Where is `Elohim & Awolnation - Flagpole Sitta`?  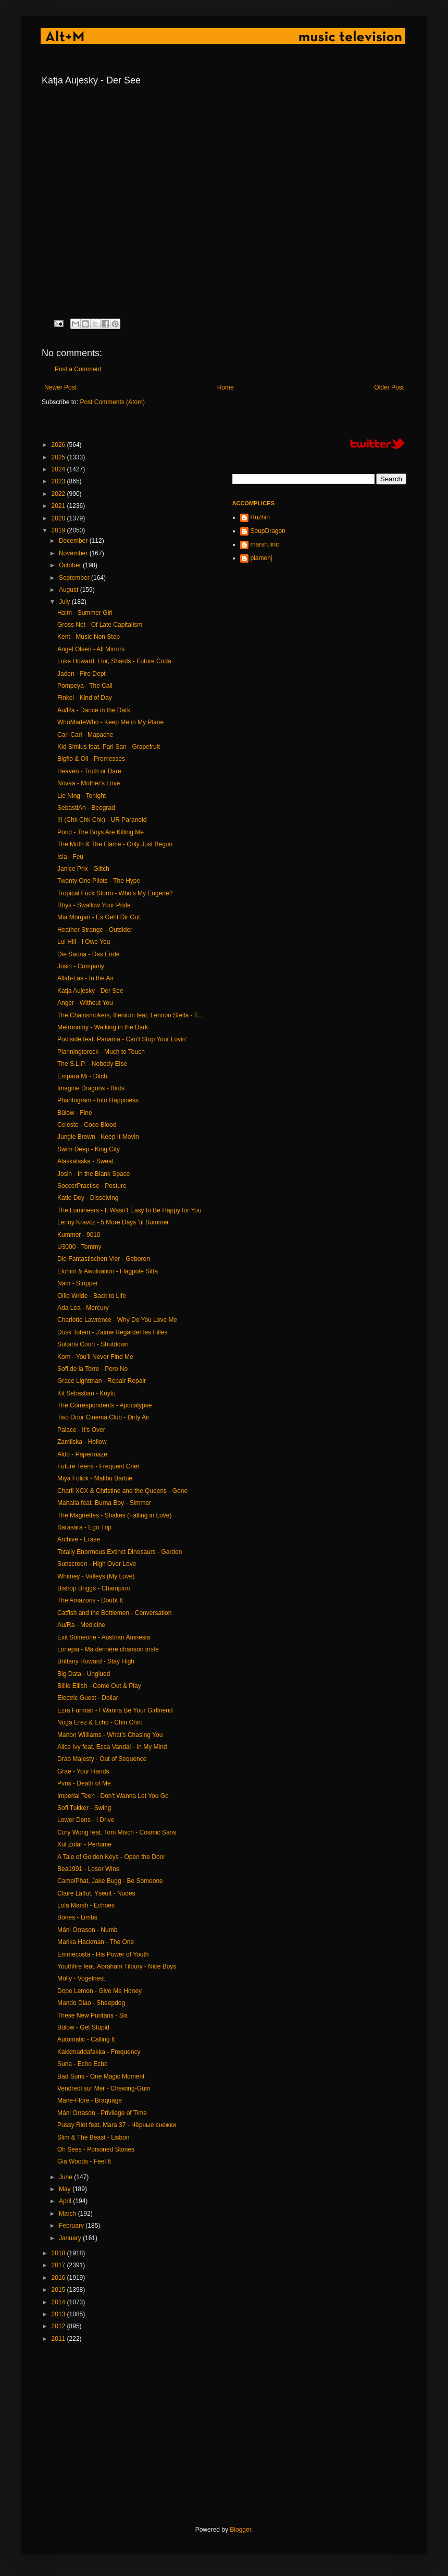
Elohim & Awolnation - Flagpole Sitta is located at coordinates (107, 1271).